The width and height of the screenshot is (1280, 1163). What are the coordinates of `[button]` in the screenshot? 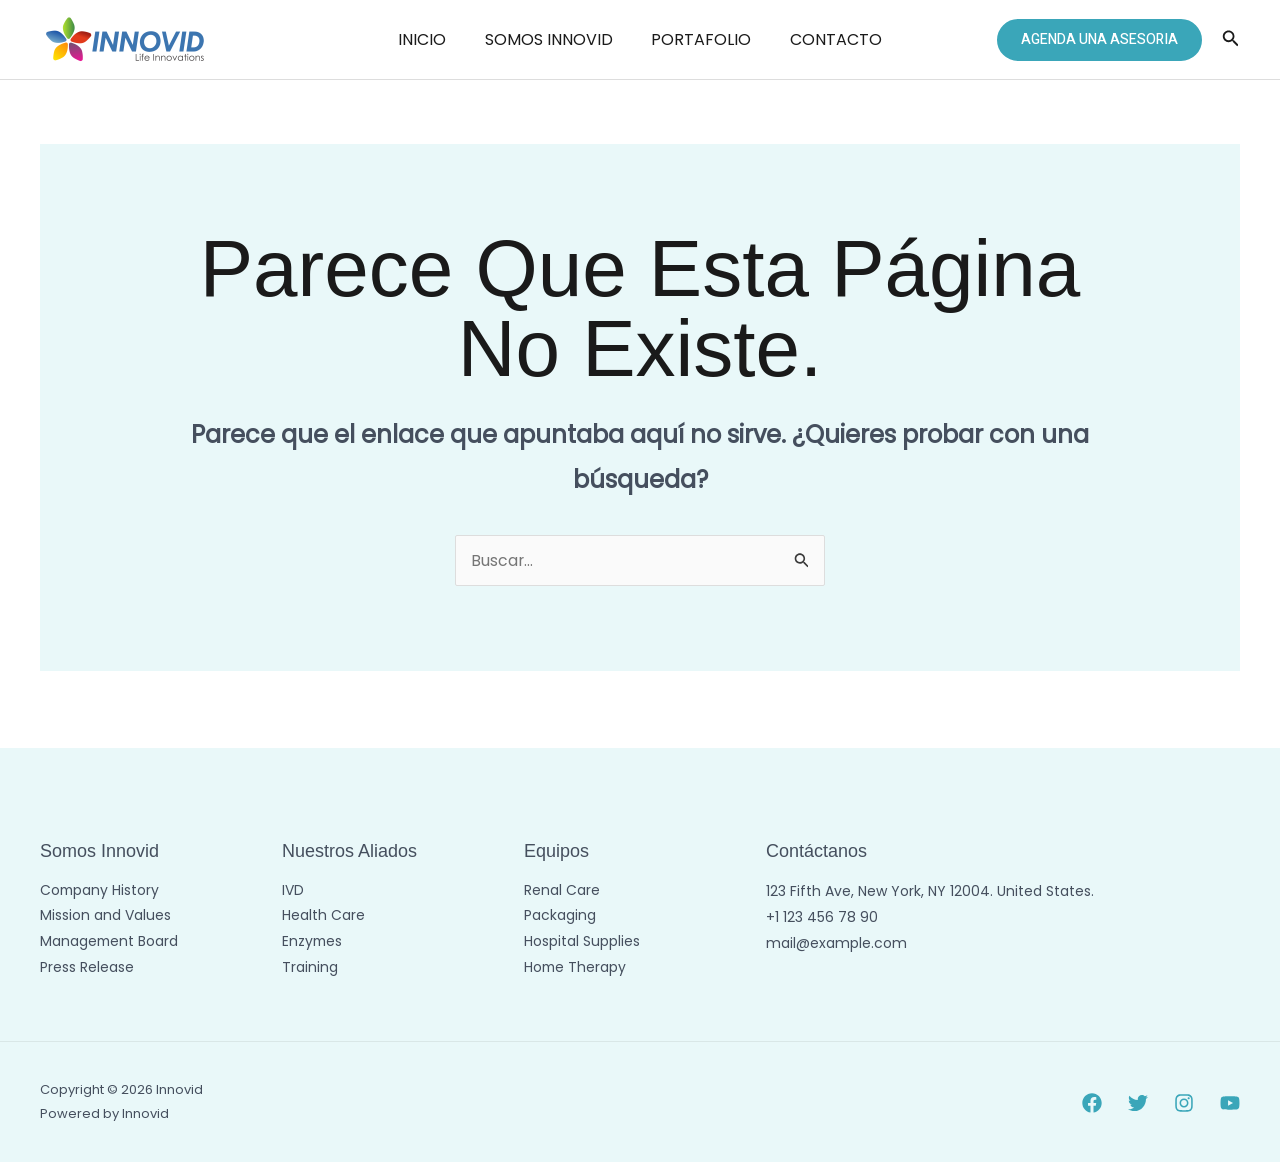 It's located at (1099, 40).